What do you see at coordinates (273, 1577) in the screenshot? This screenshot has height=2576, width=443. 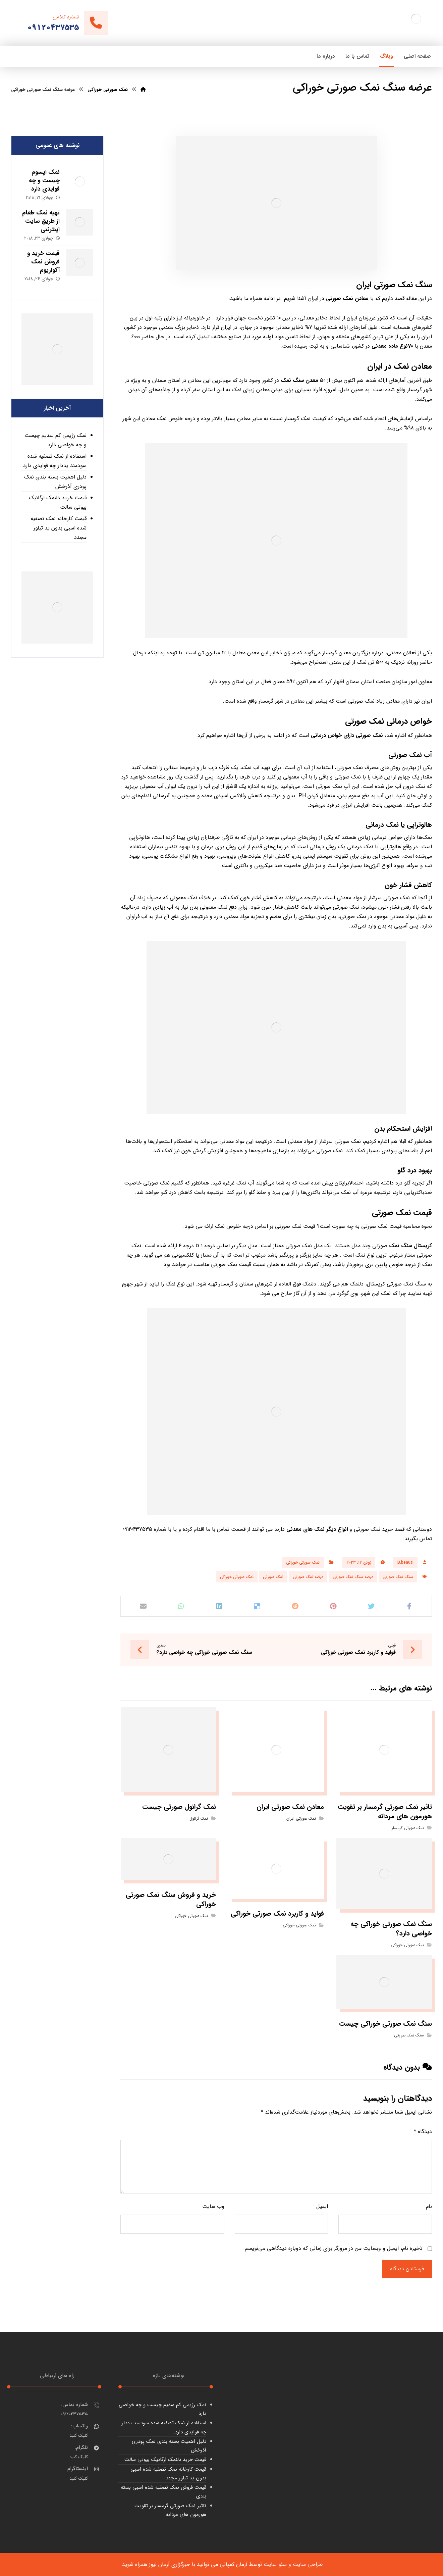 I see `نمک صورتی` at bounding box center [273, 1577].